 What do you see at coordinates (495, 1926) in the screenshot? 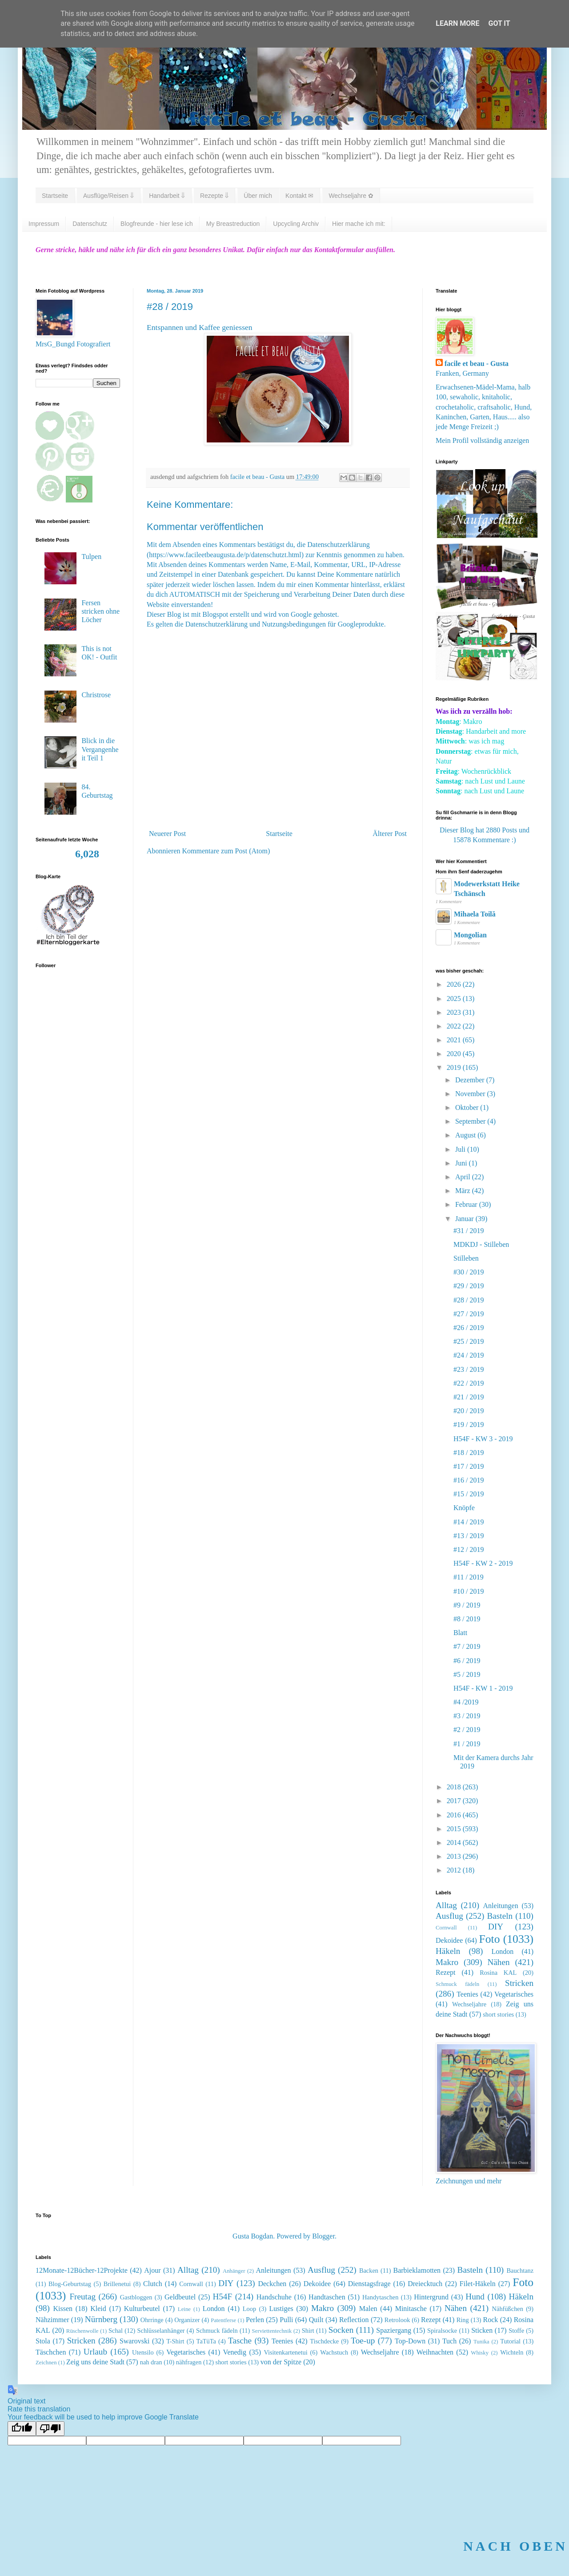
I see `DIY` at bounding box center [495, 1926].